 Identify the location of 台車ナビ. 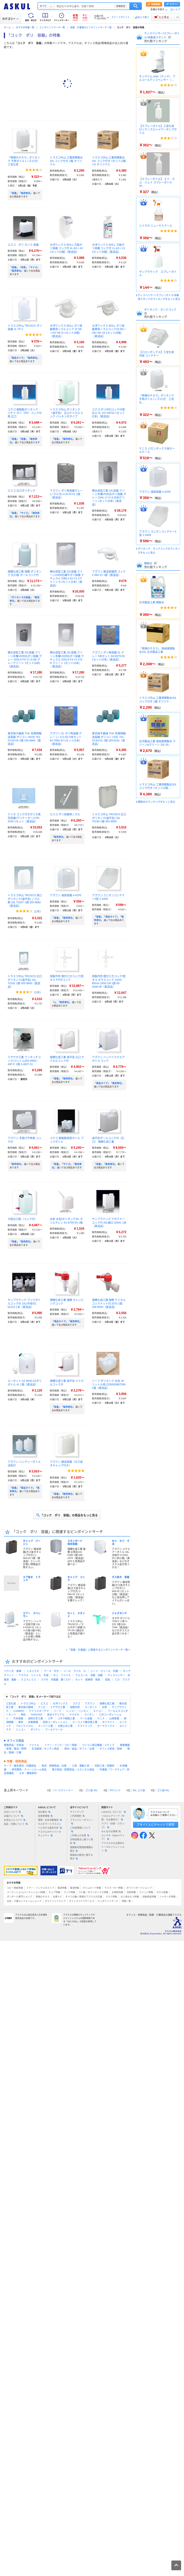
(57, 1896).